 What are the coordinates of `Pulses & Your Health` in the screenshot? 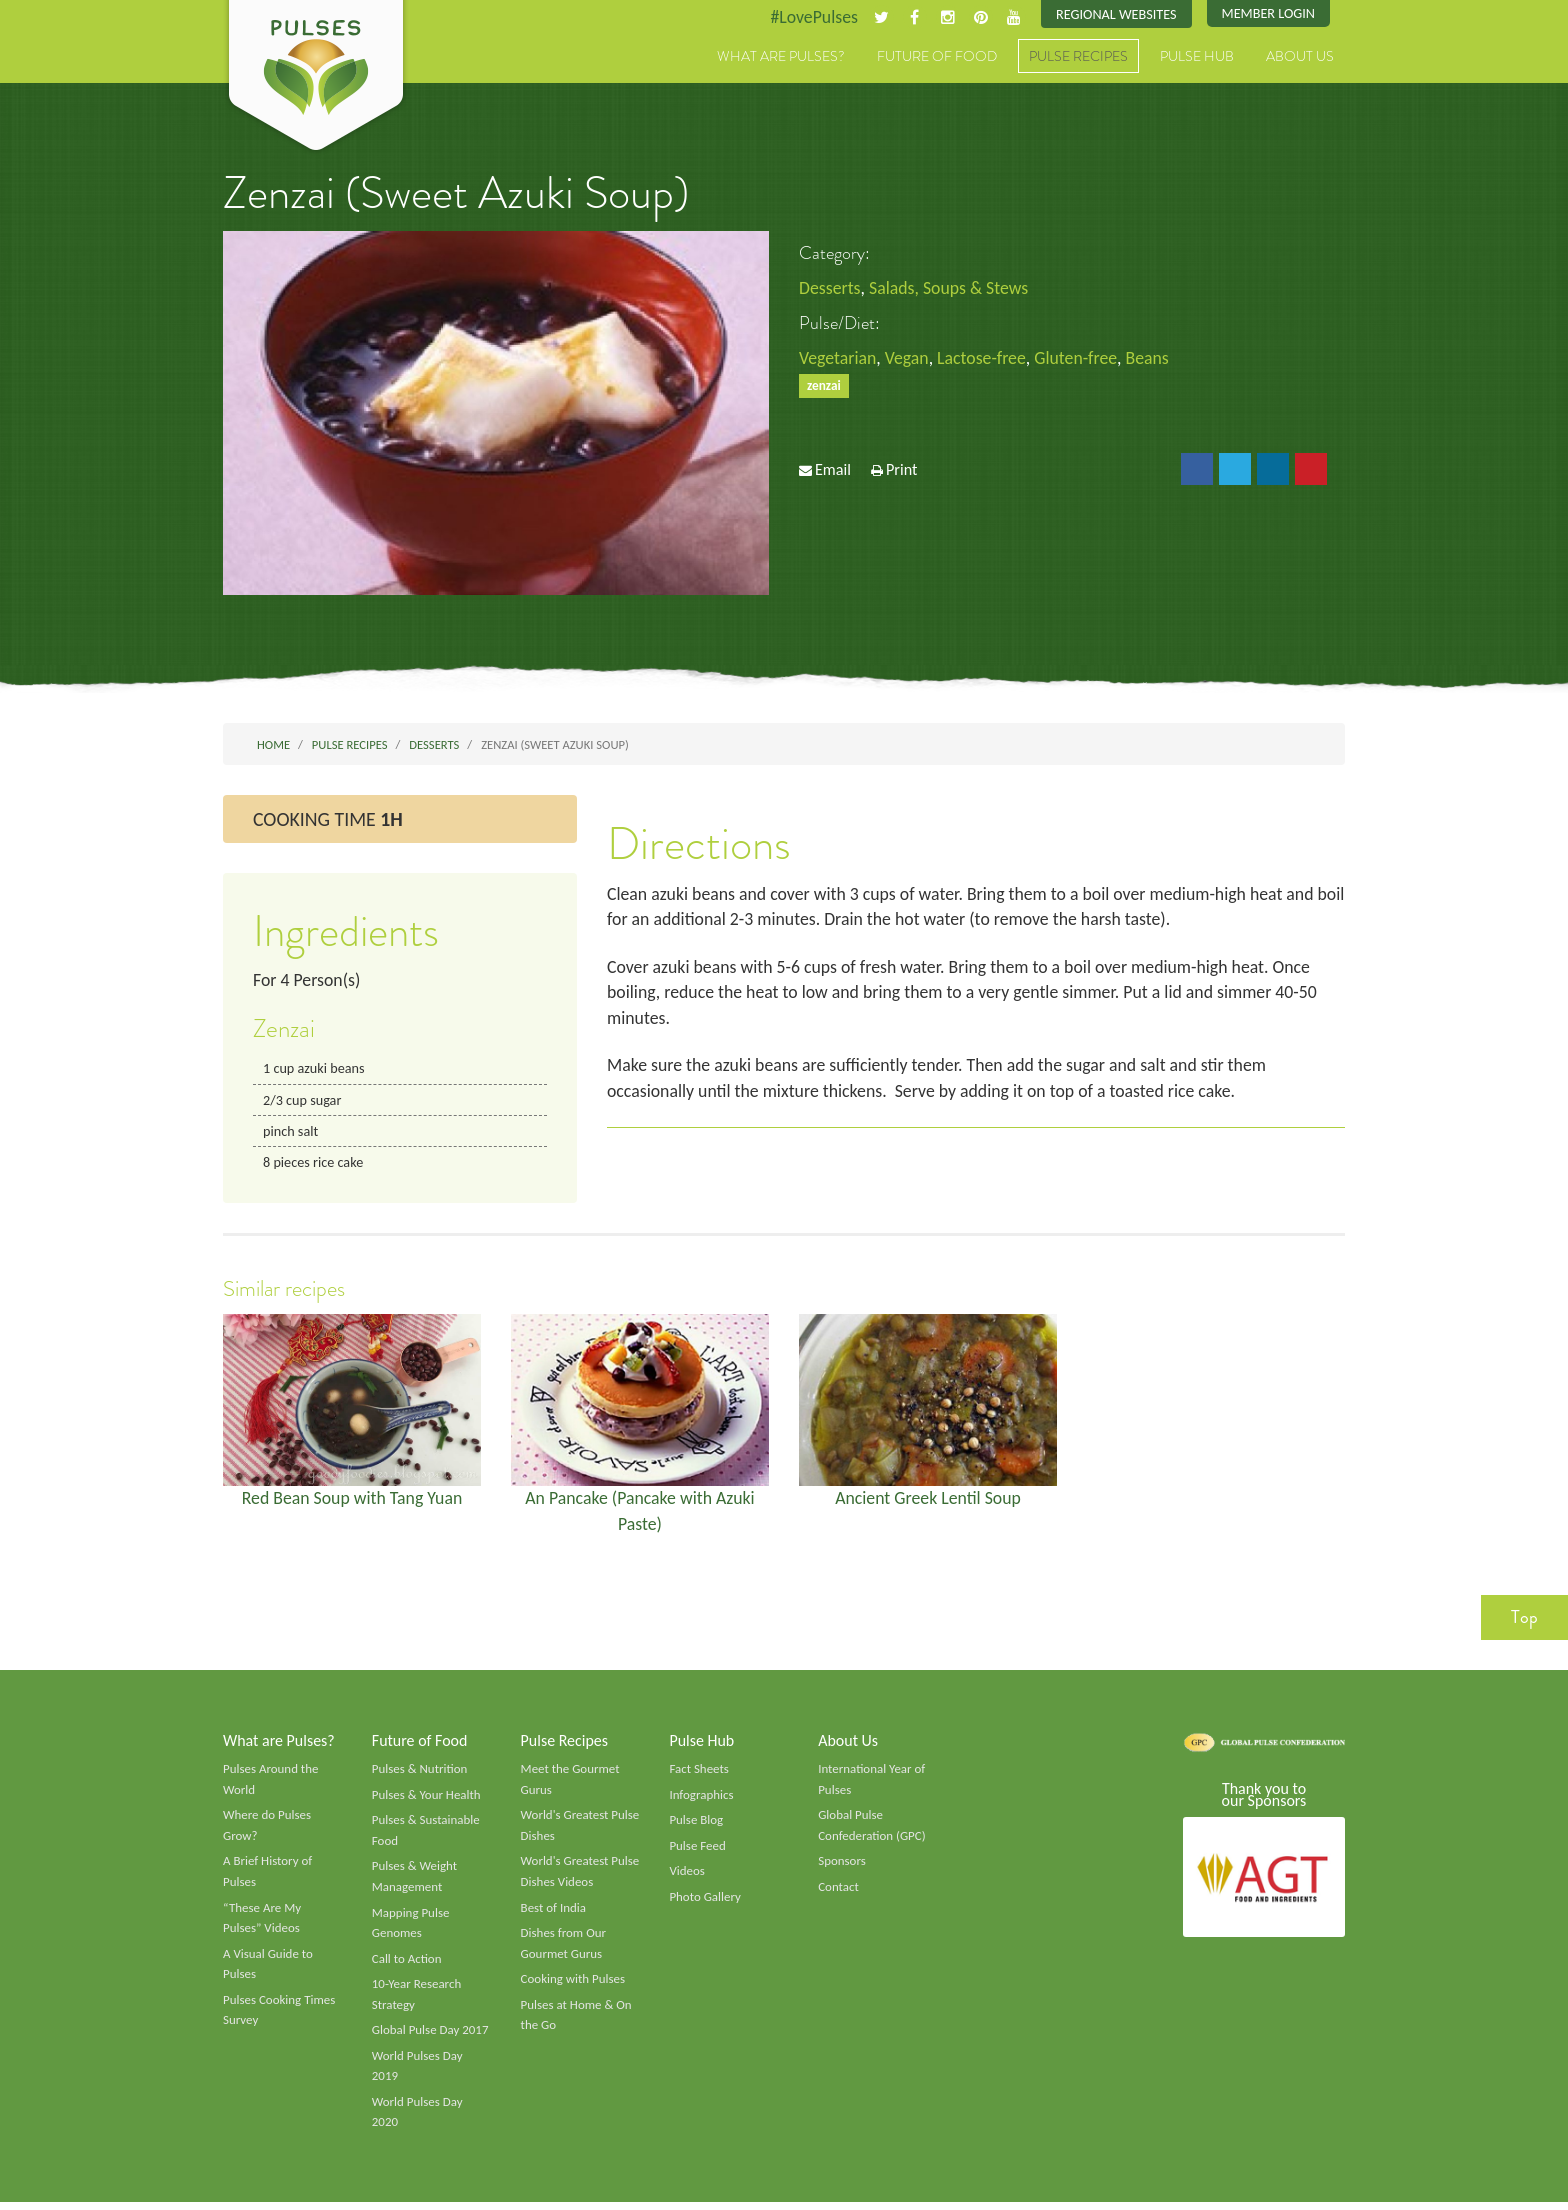 It's located at (427, 1799).